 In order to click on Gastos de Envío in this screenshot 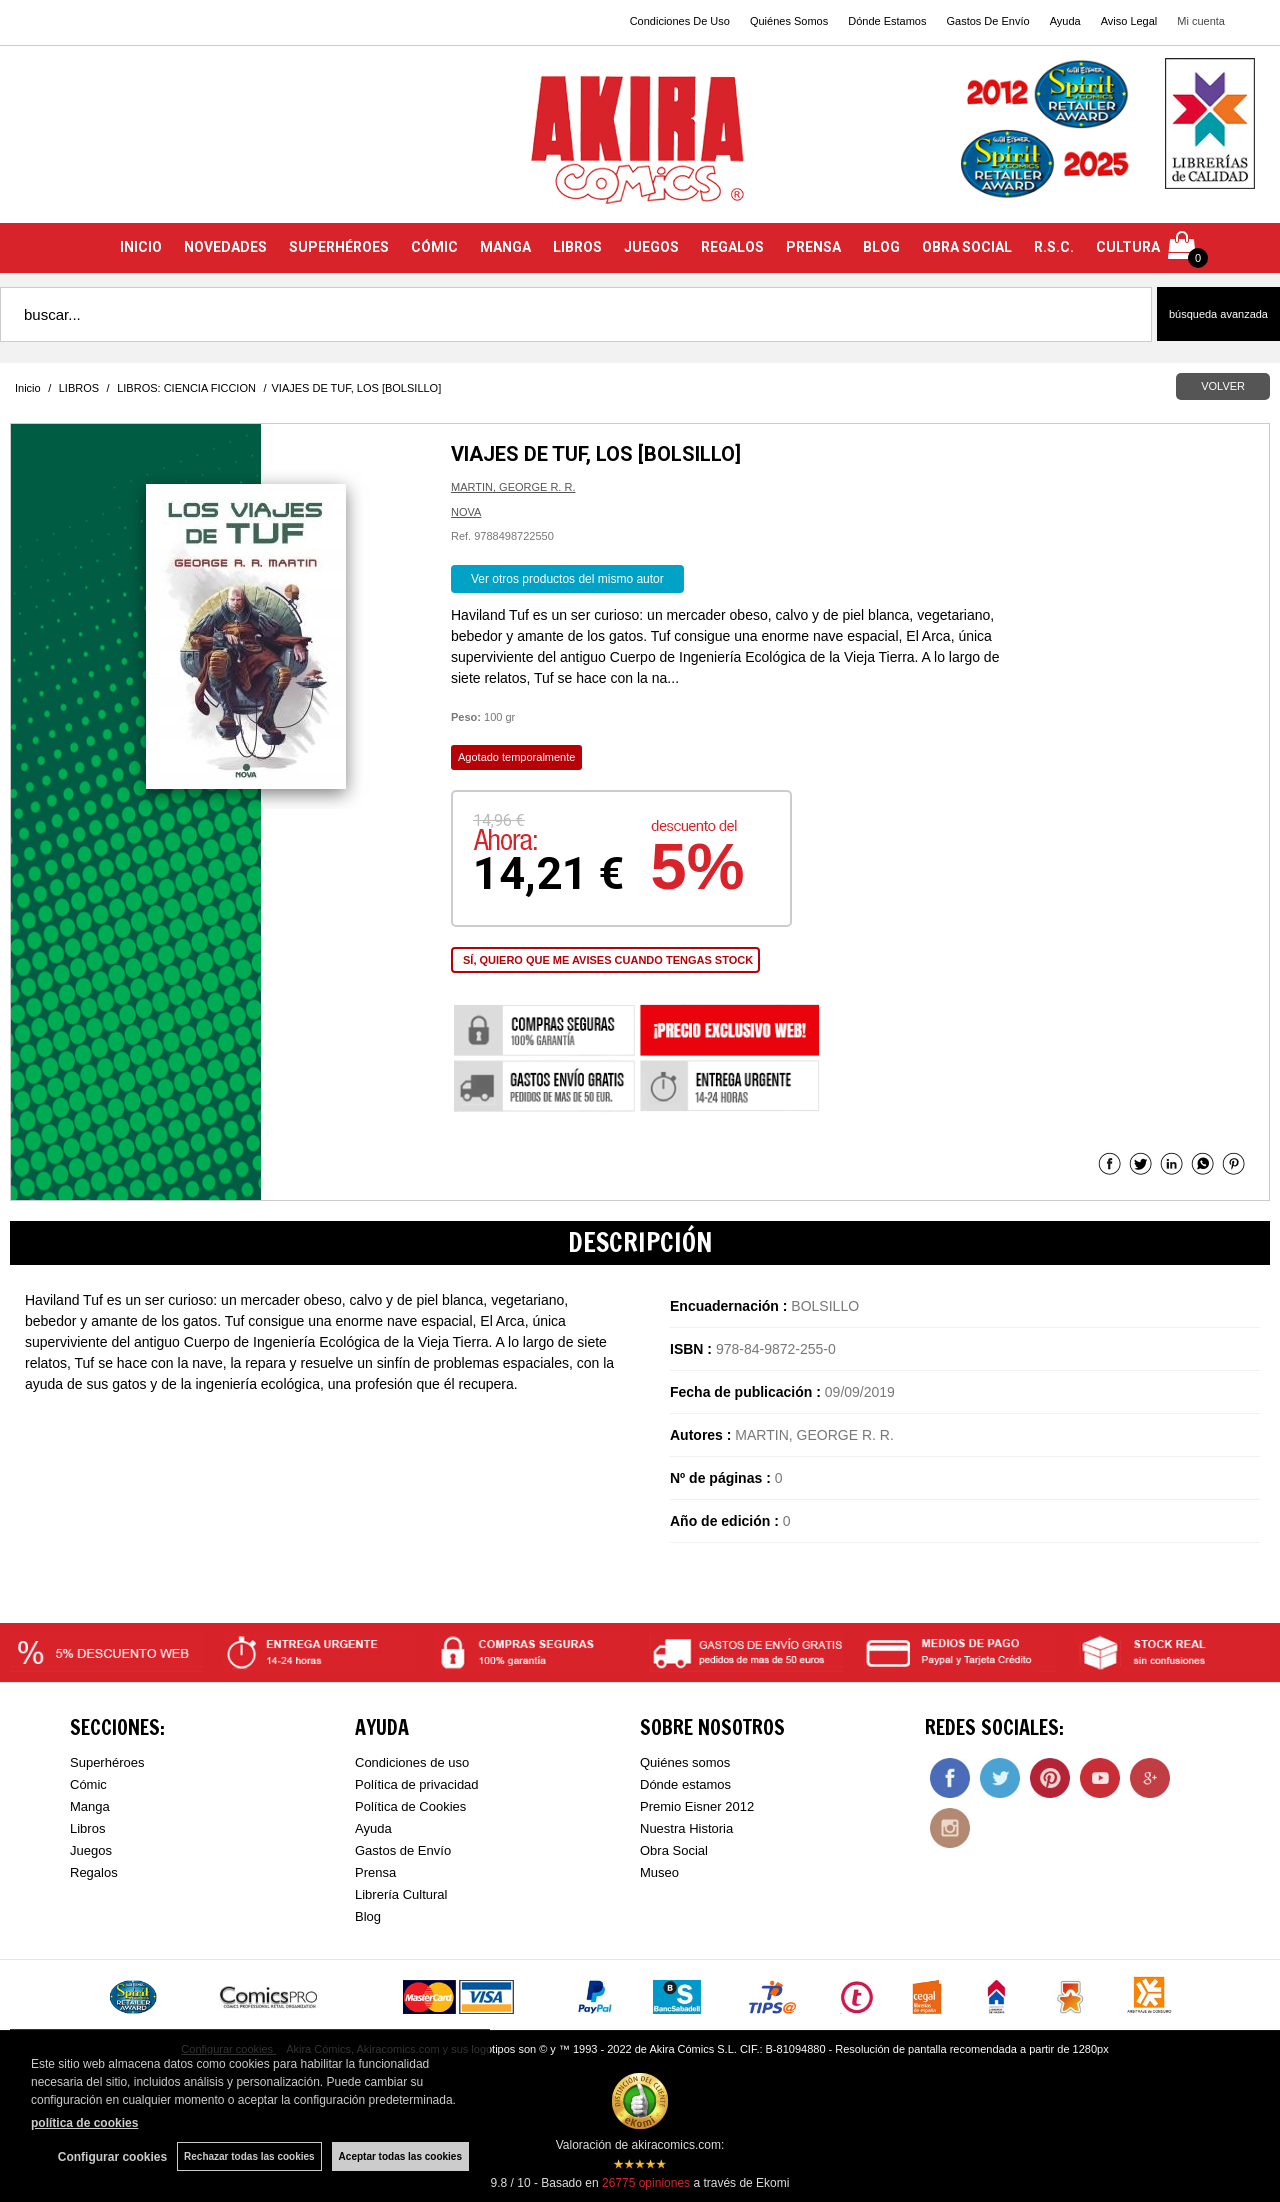, I will do `click(403, 1850)`.